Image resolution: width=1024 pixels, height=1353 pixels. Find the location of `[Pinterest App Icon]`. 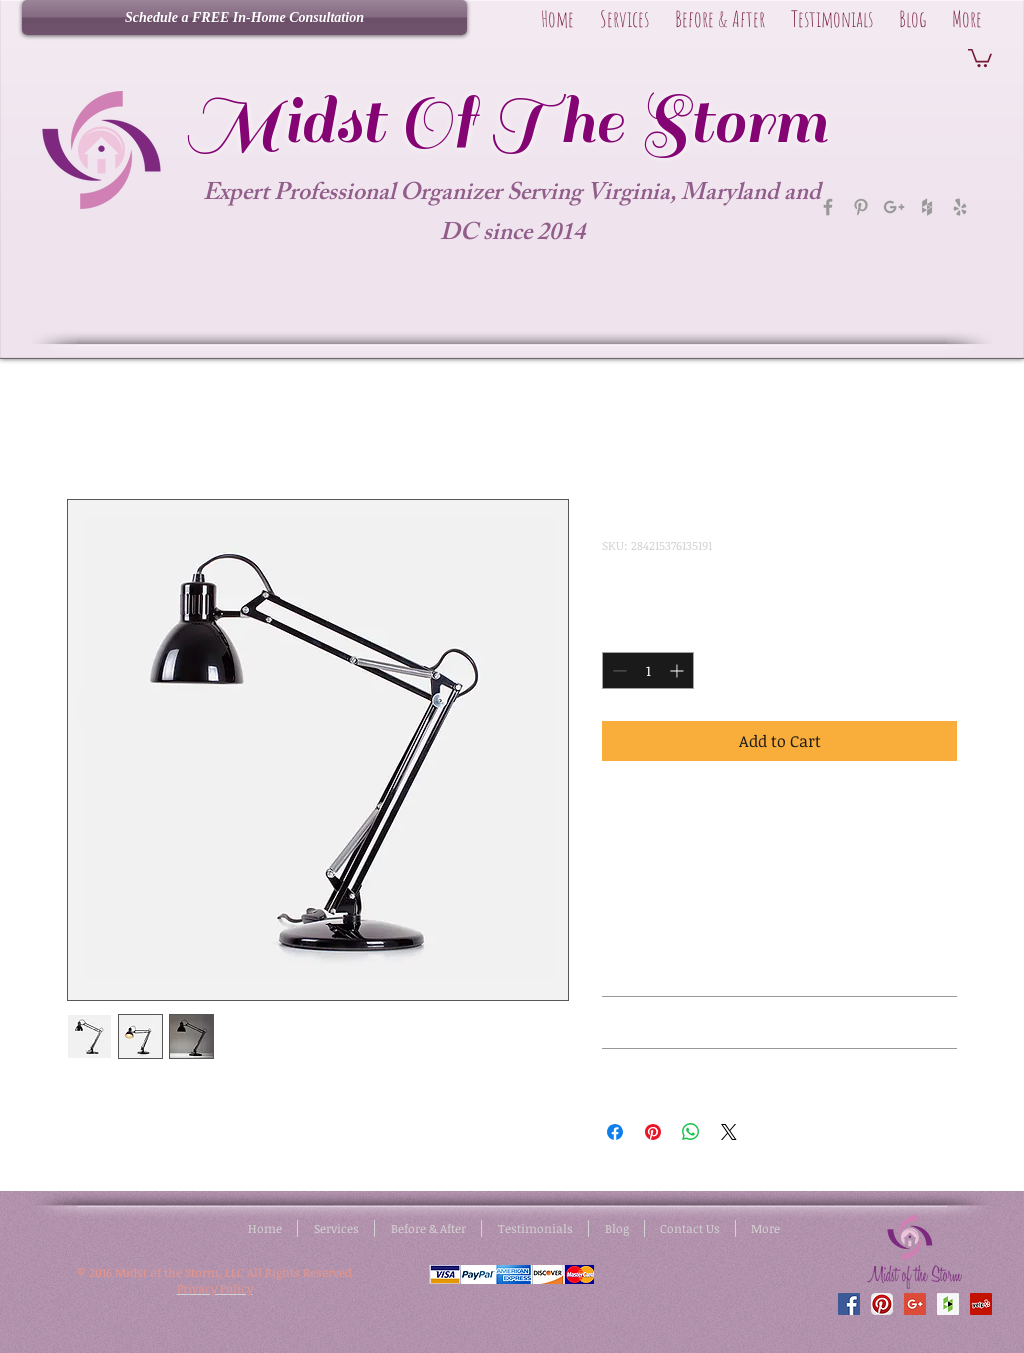

[Pinterest App Icon] is located at coordinates (882, 1304).